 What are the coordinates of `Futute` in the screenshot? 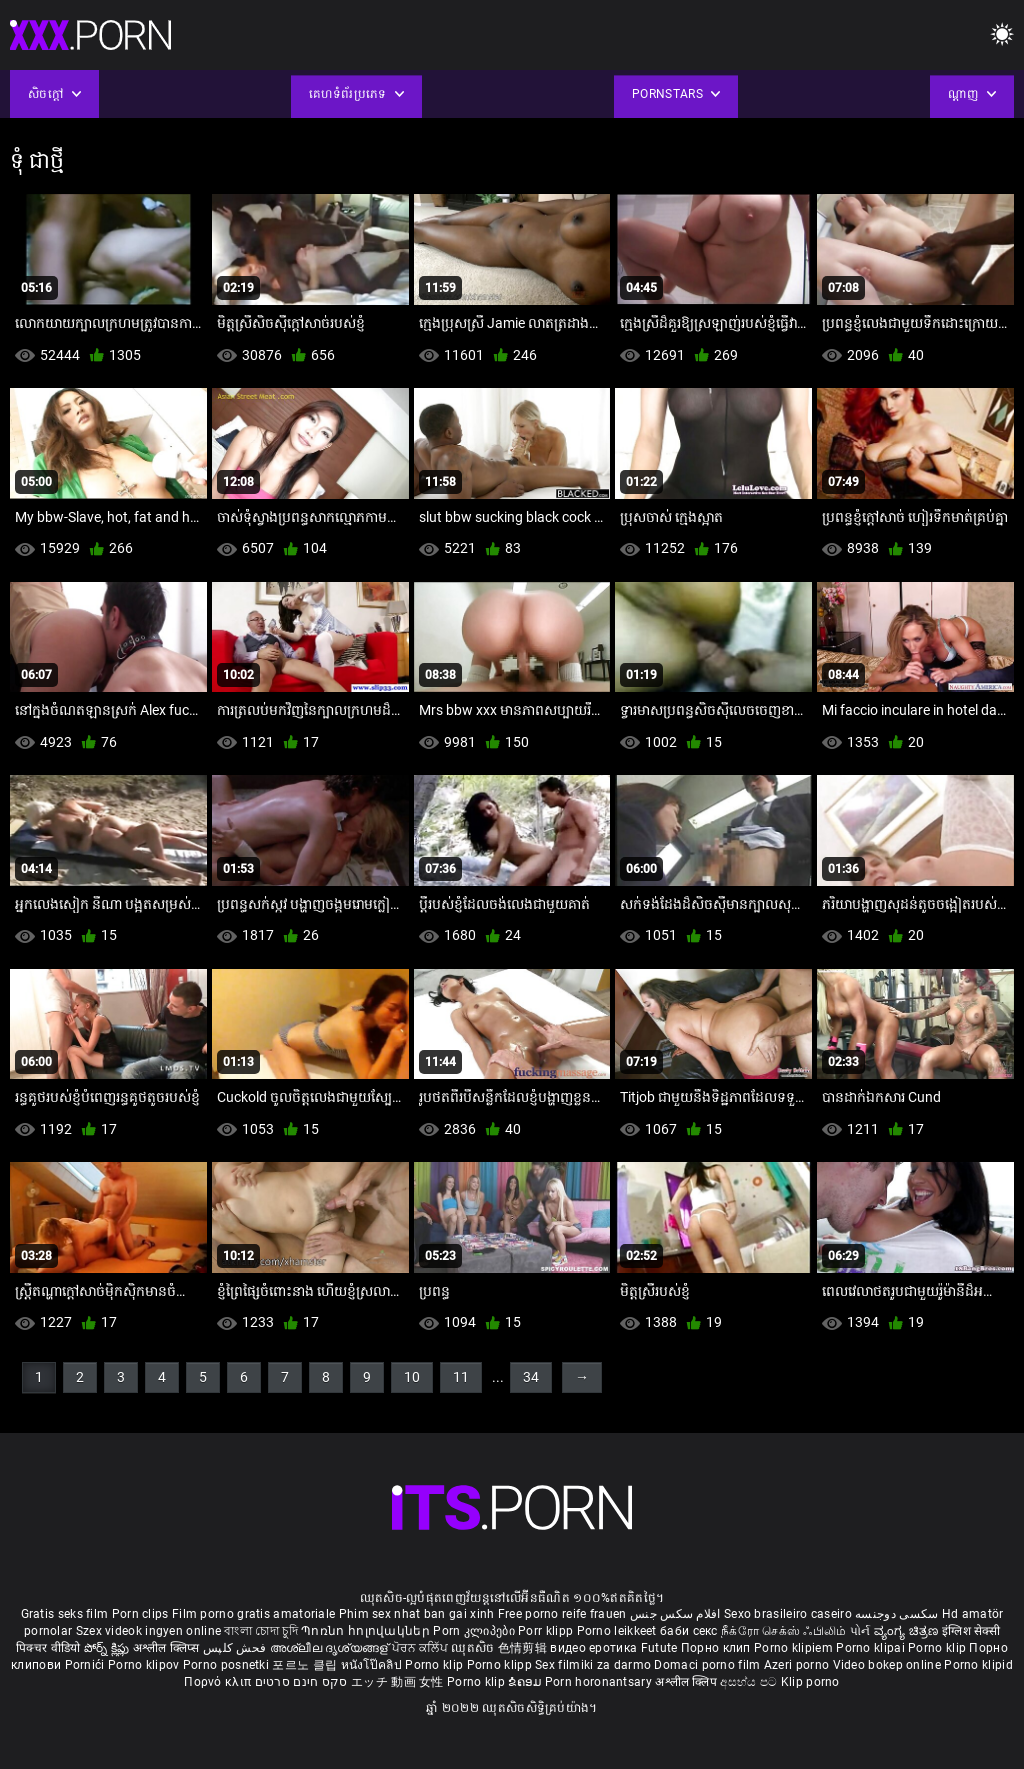 It's located at (659, 1648).